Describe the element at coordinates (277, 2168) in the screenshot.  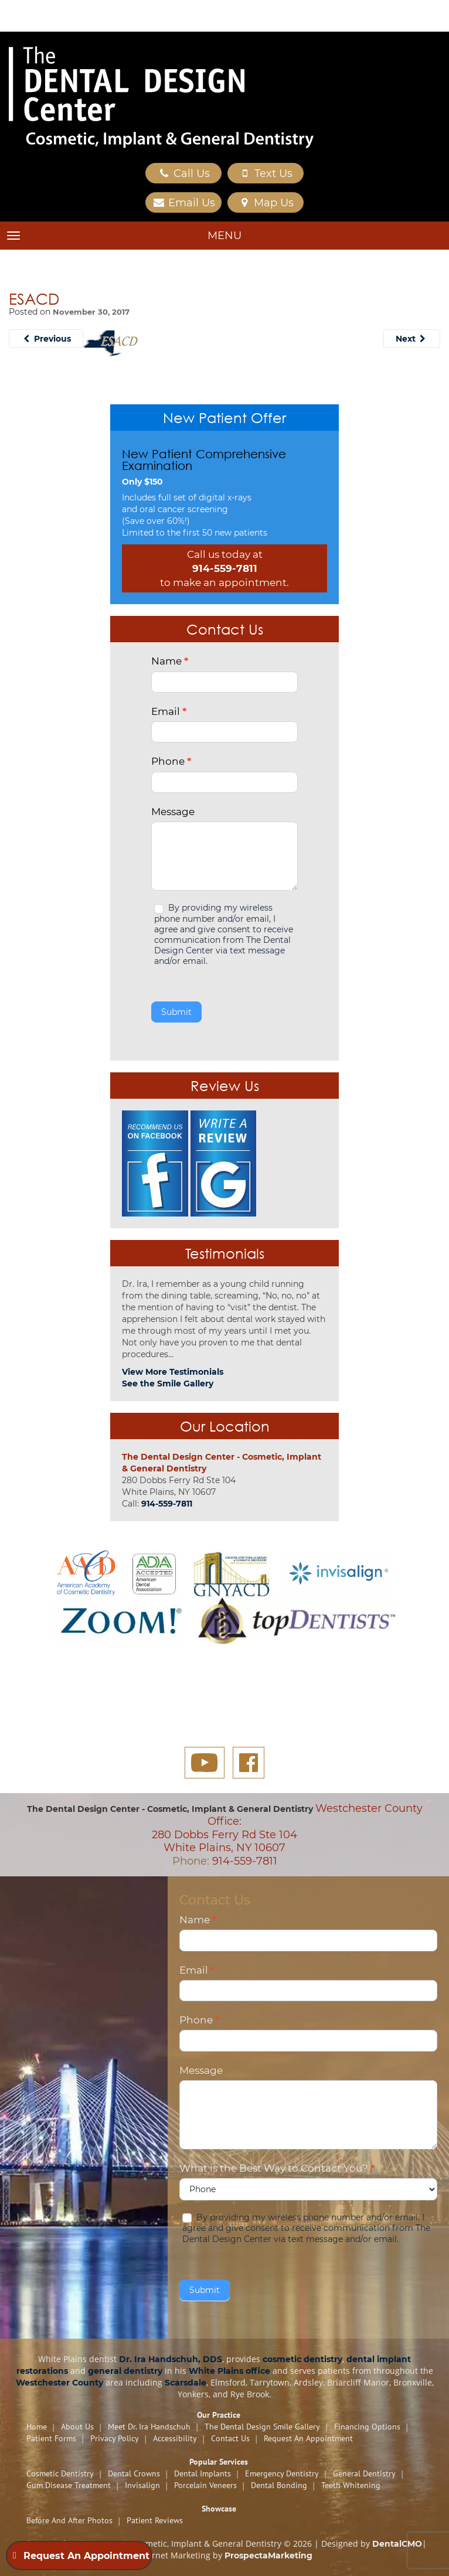
I see `What is the Best Way to Contact You?` at that location.